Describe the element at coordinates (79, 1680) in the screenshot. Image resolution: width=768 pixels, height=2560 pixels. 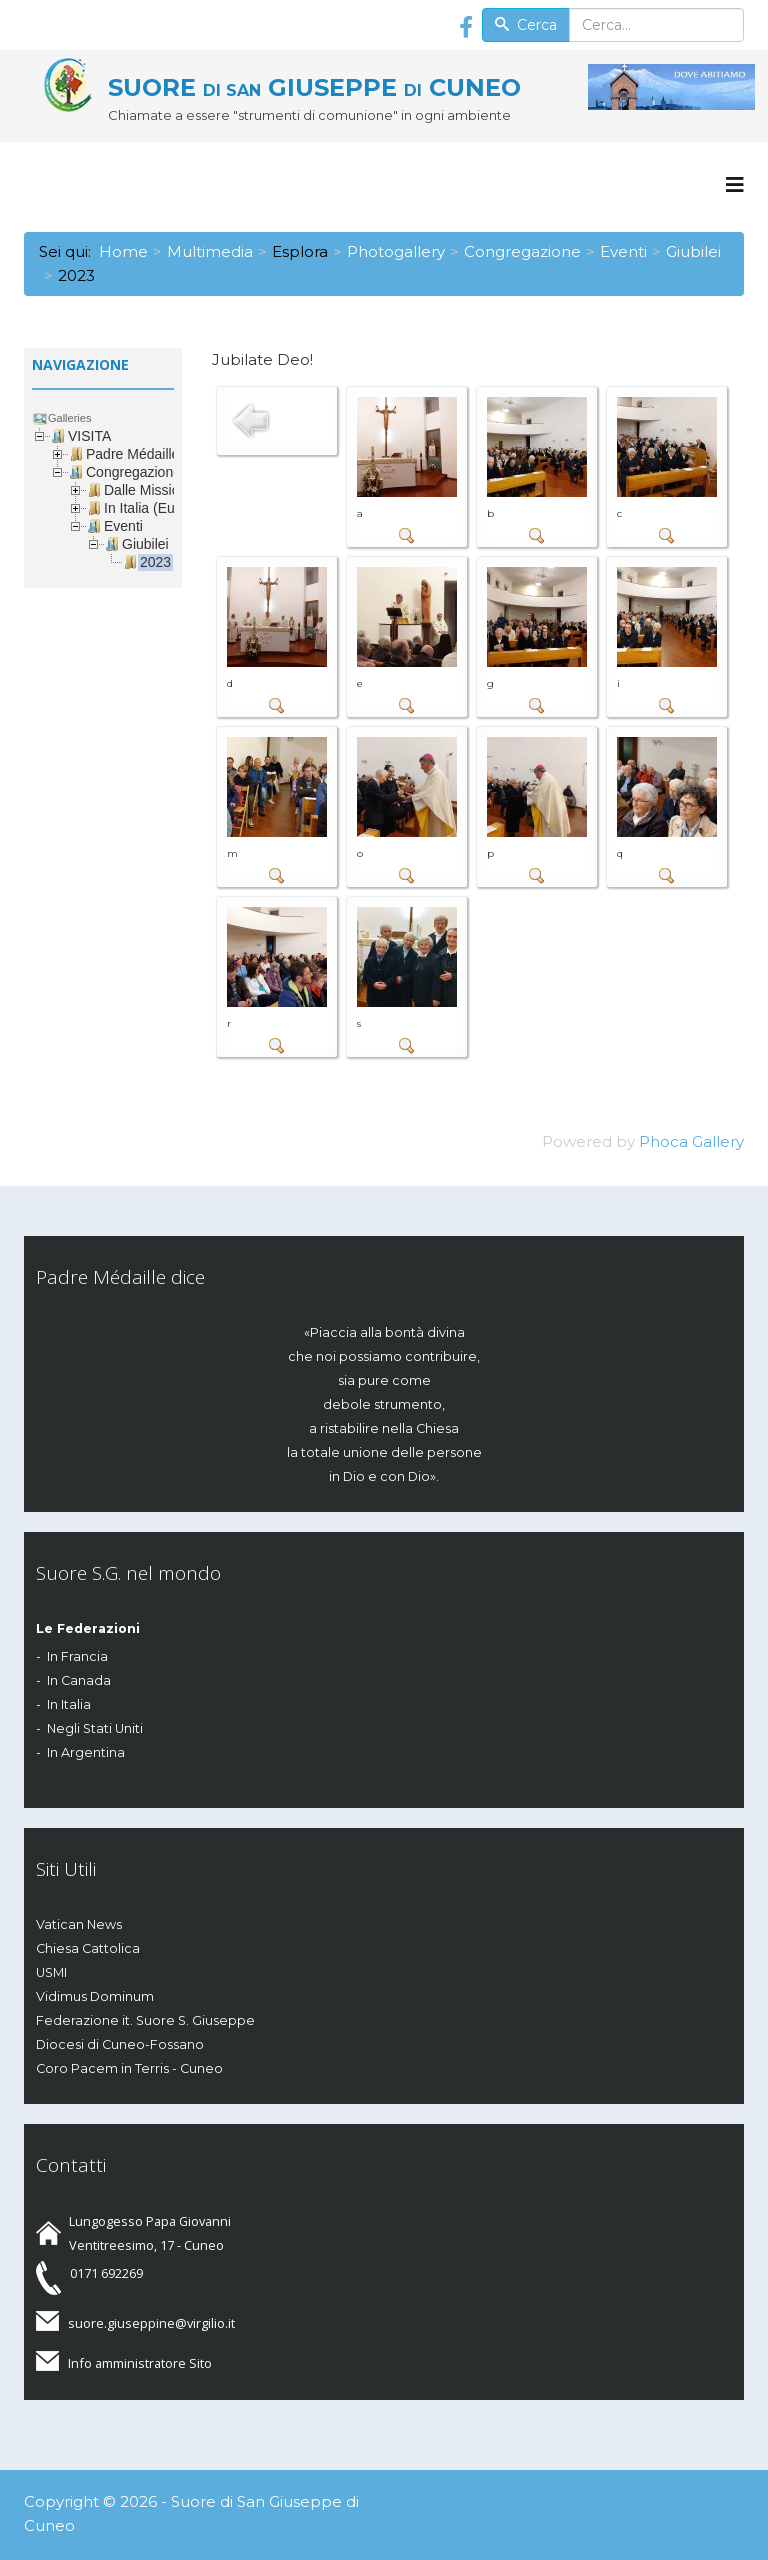
I see `In Canada` at that location.